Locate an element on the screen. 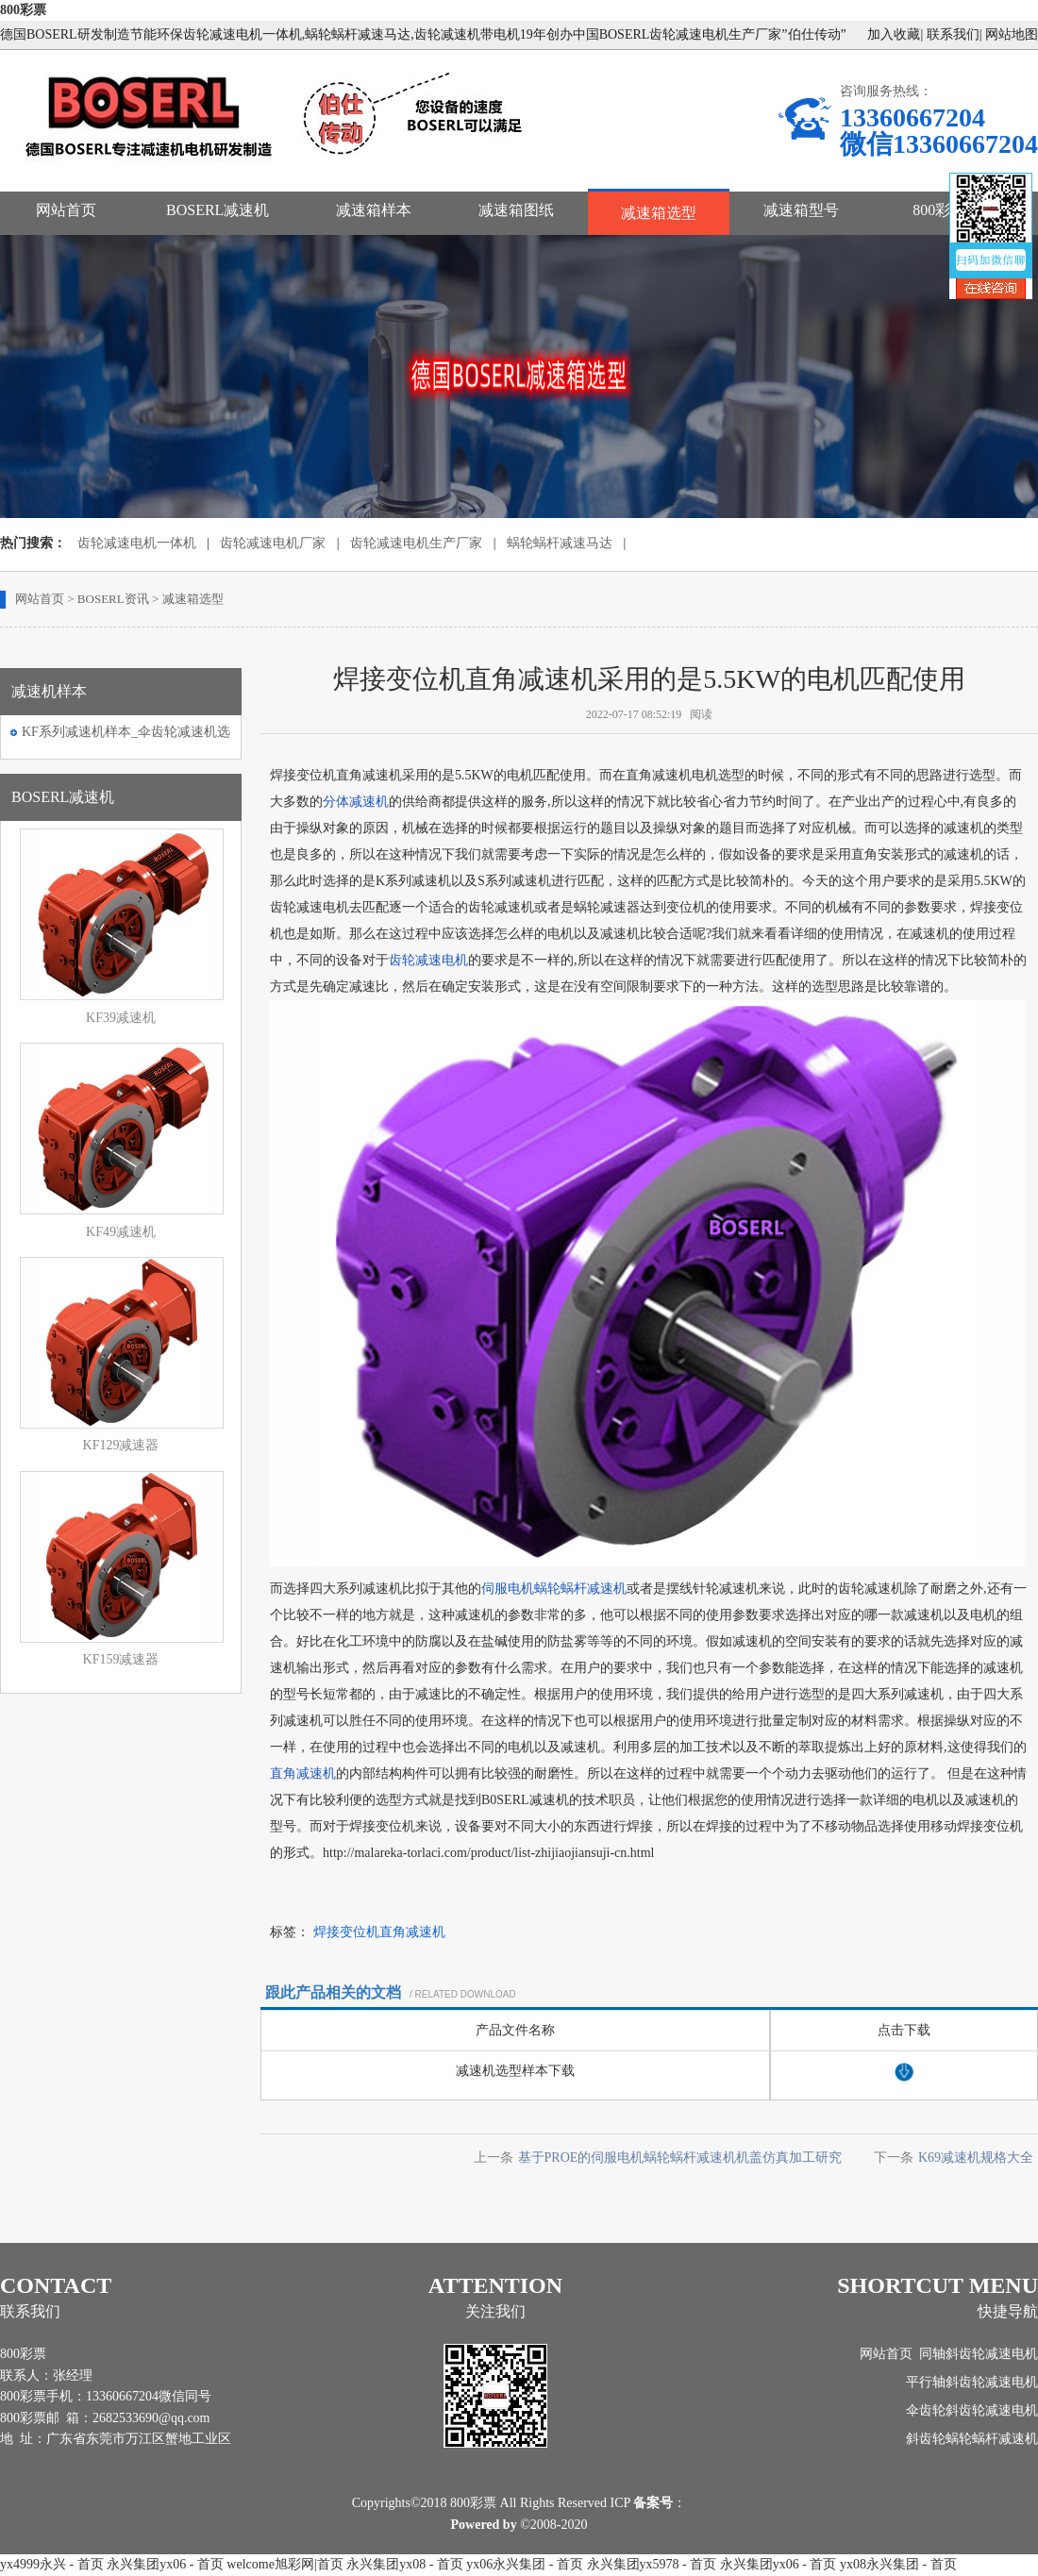 Image resolution: width=1038 pixels, height=2576 pixels. 齿轮减速电机一体机 is located at coordinates (136, 543).